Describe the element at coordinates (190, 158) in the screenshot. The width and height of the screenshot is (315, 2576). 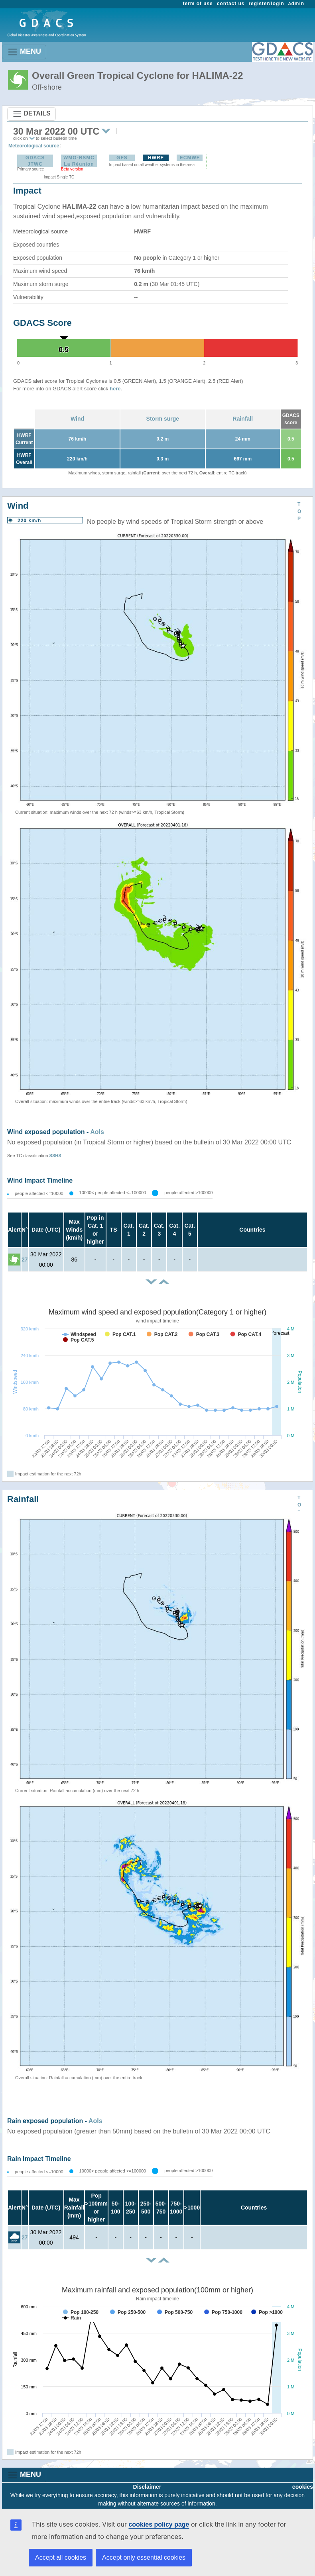
I see `ECMWF` at that location.